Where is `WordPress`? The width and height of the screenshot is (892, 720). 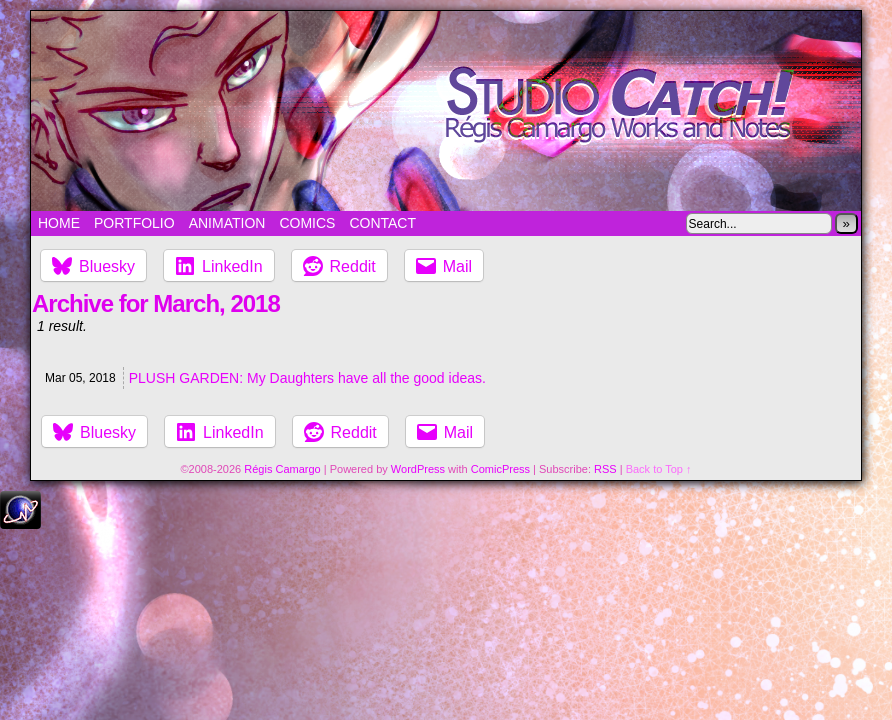 WordPress is located at coordinates (418, 469).